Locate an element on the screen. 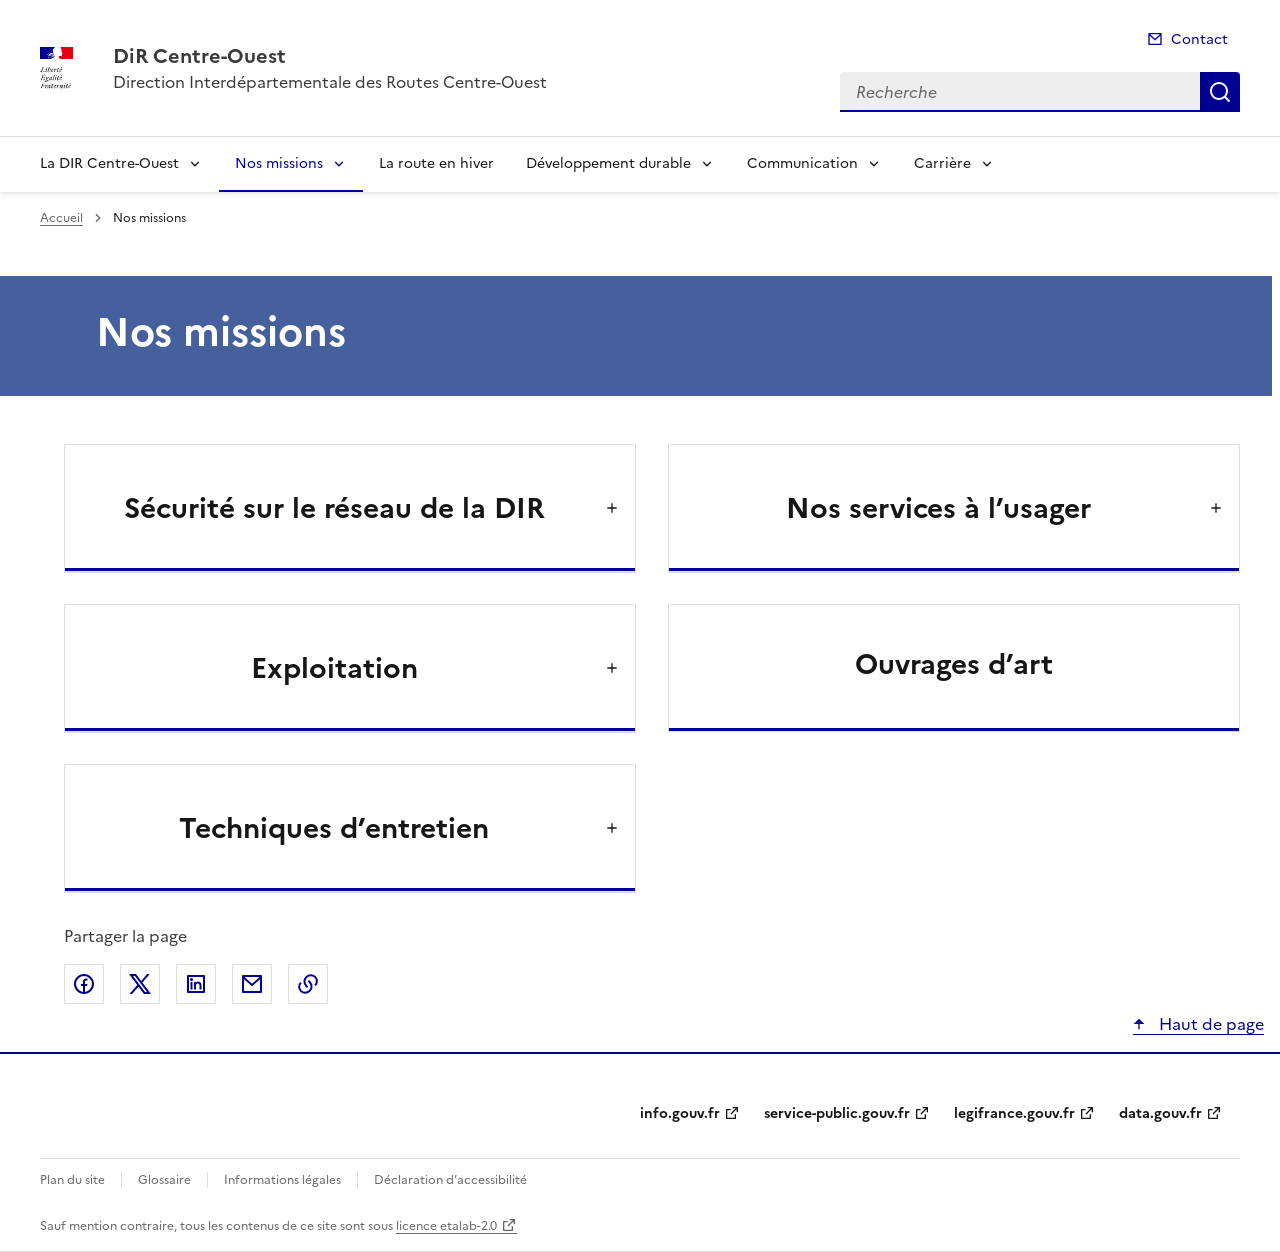 The width and height of the screenshot is (1280, 1252). La DIR Centre-Ouest is located at coordinates (109, 163).